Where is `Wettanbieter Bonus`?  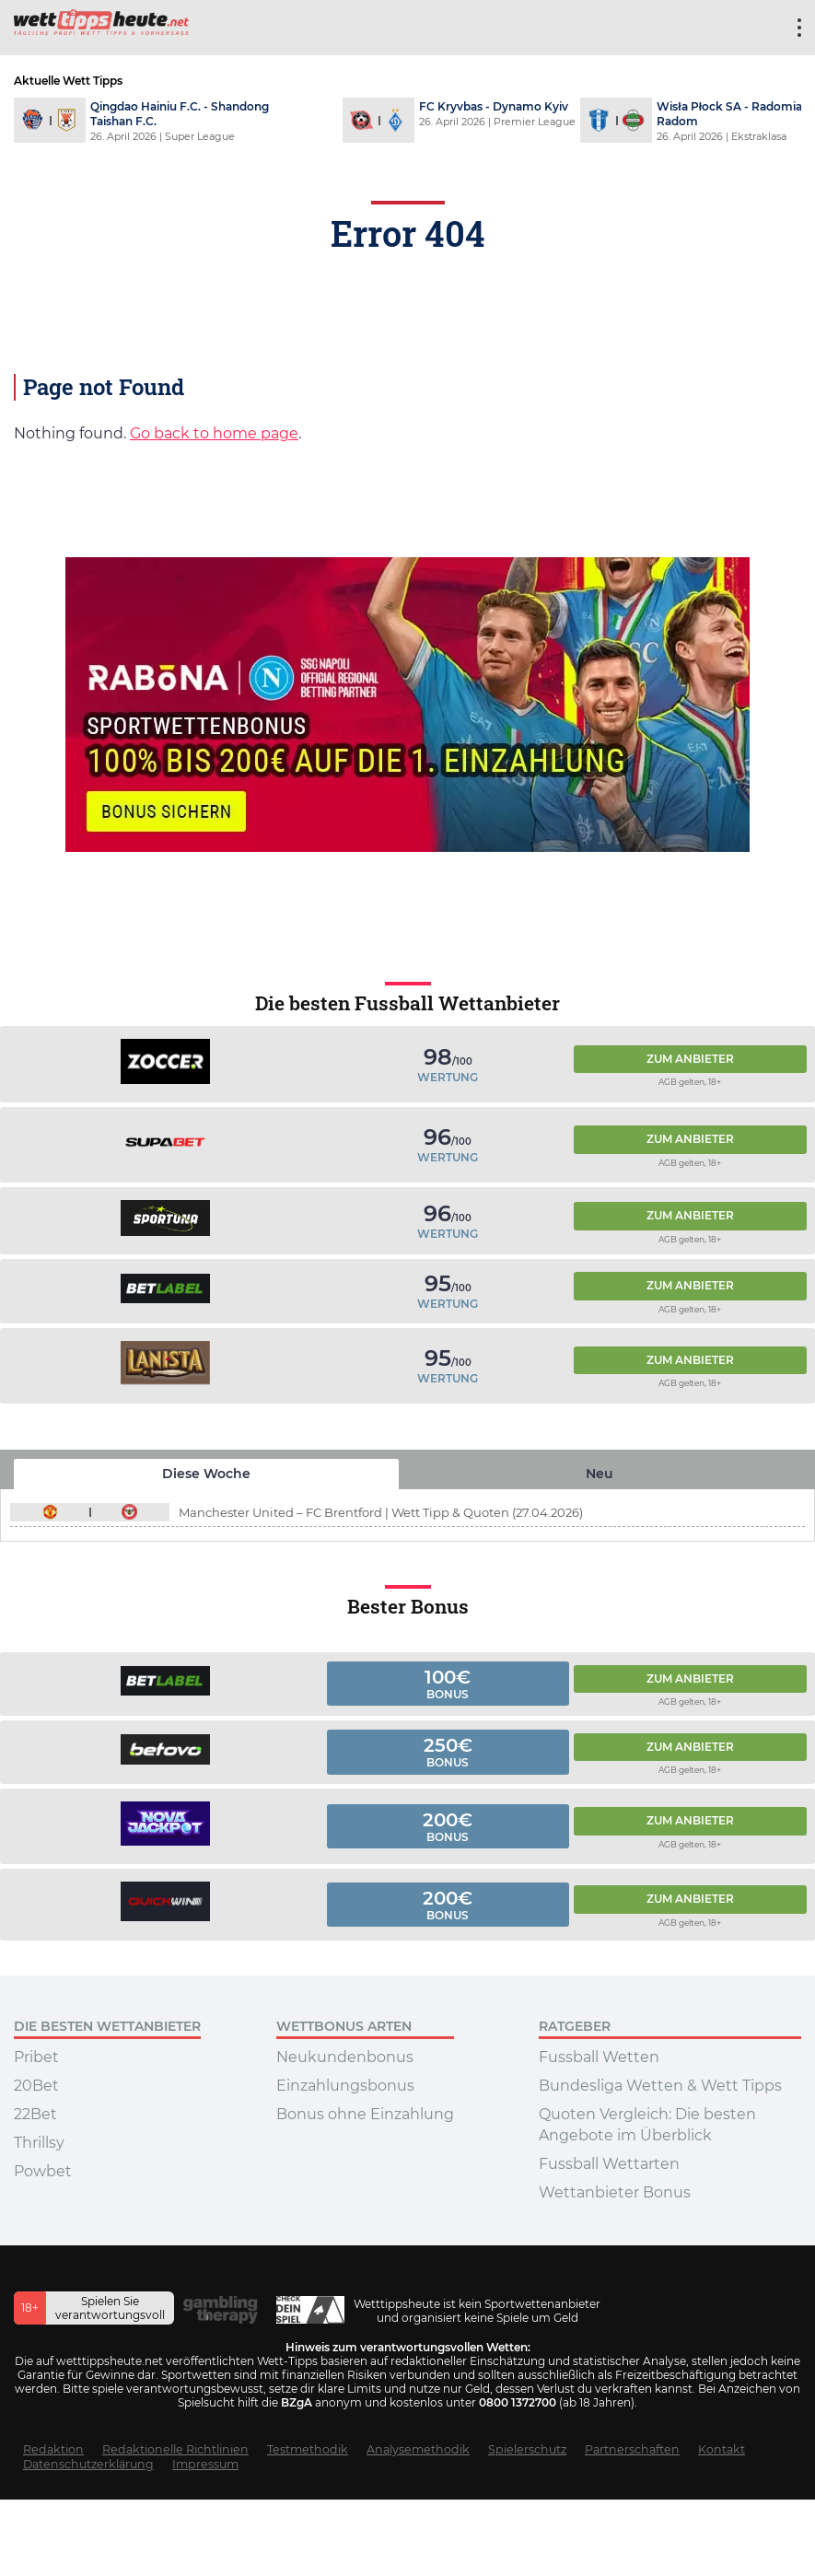
Wettanbieter Bonus is located at coordinates (615, 2192).